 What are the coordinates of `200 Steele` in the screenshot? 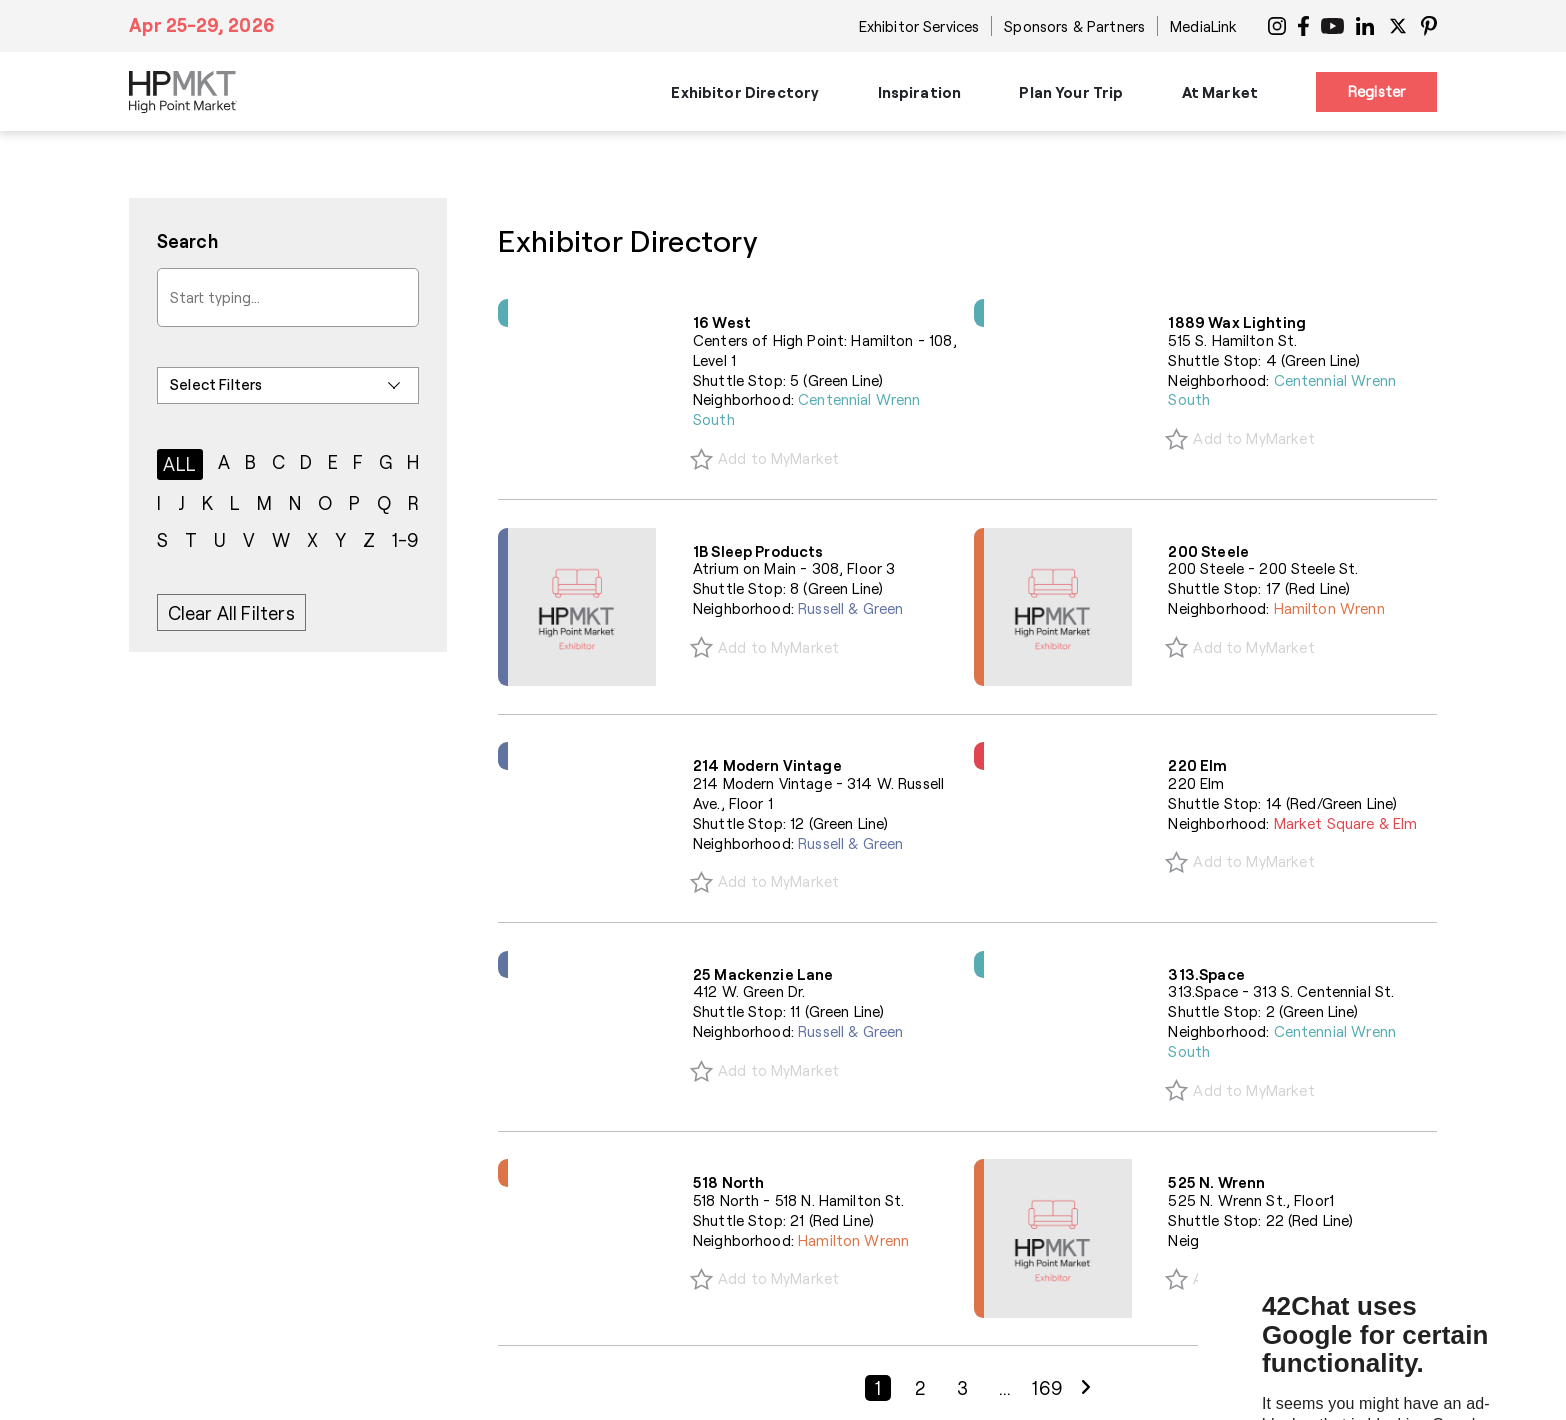 It's located at (1208, 551).